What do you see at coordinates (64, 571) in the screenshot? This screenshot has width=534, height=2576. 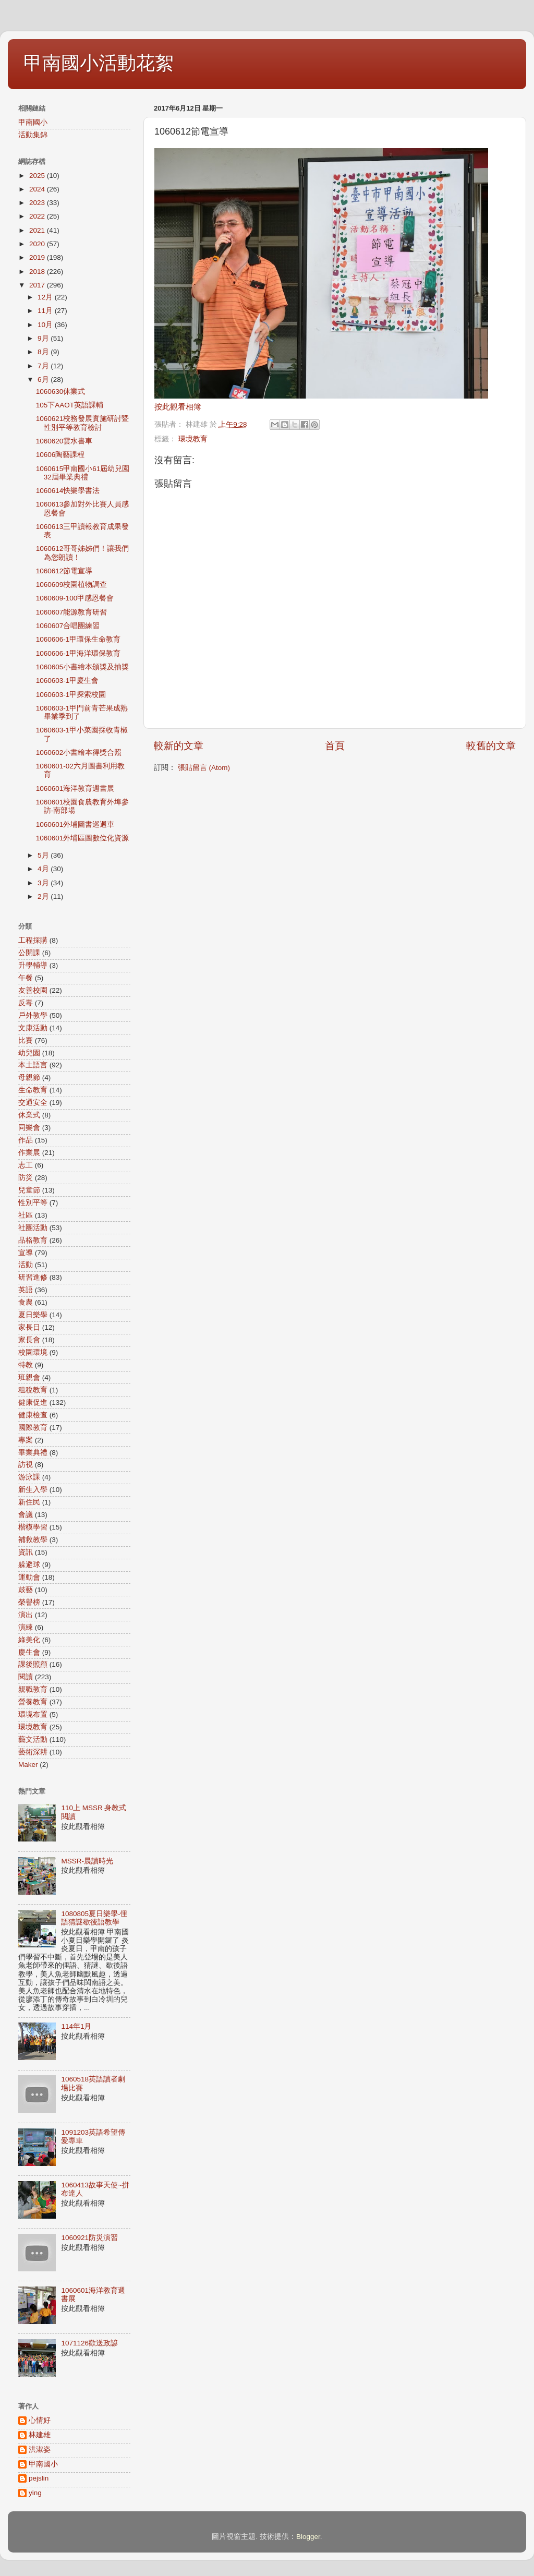 I see `1060612節電宣導` at bounding box center [64, 571].